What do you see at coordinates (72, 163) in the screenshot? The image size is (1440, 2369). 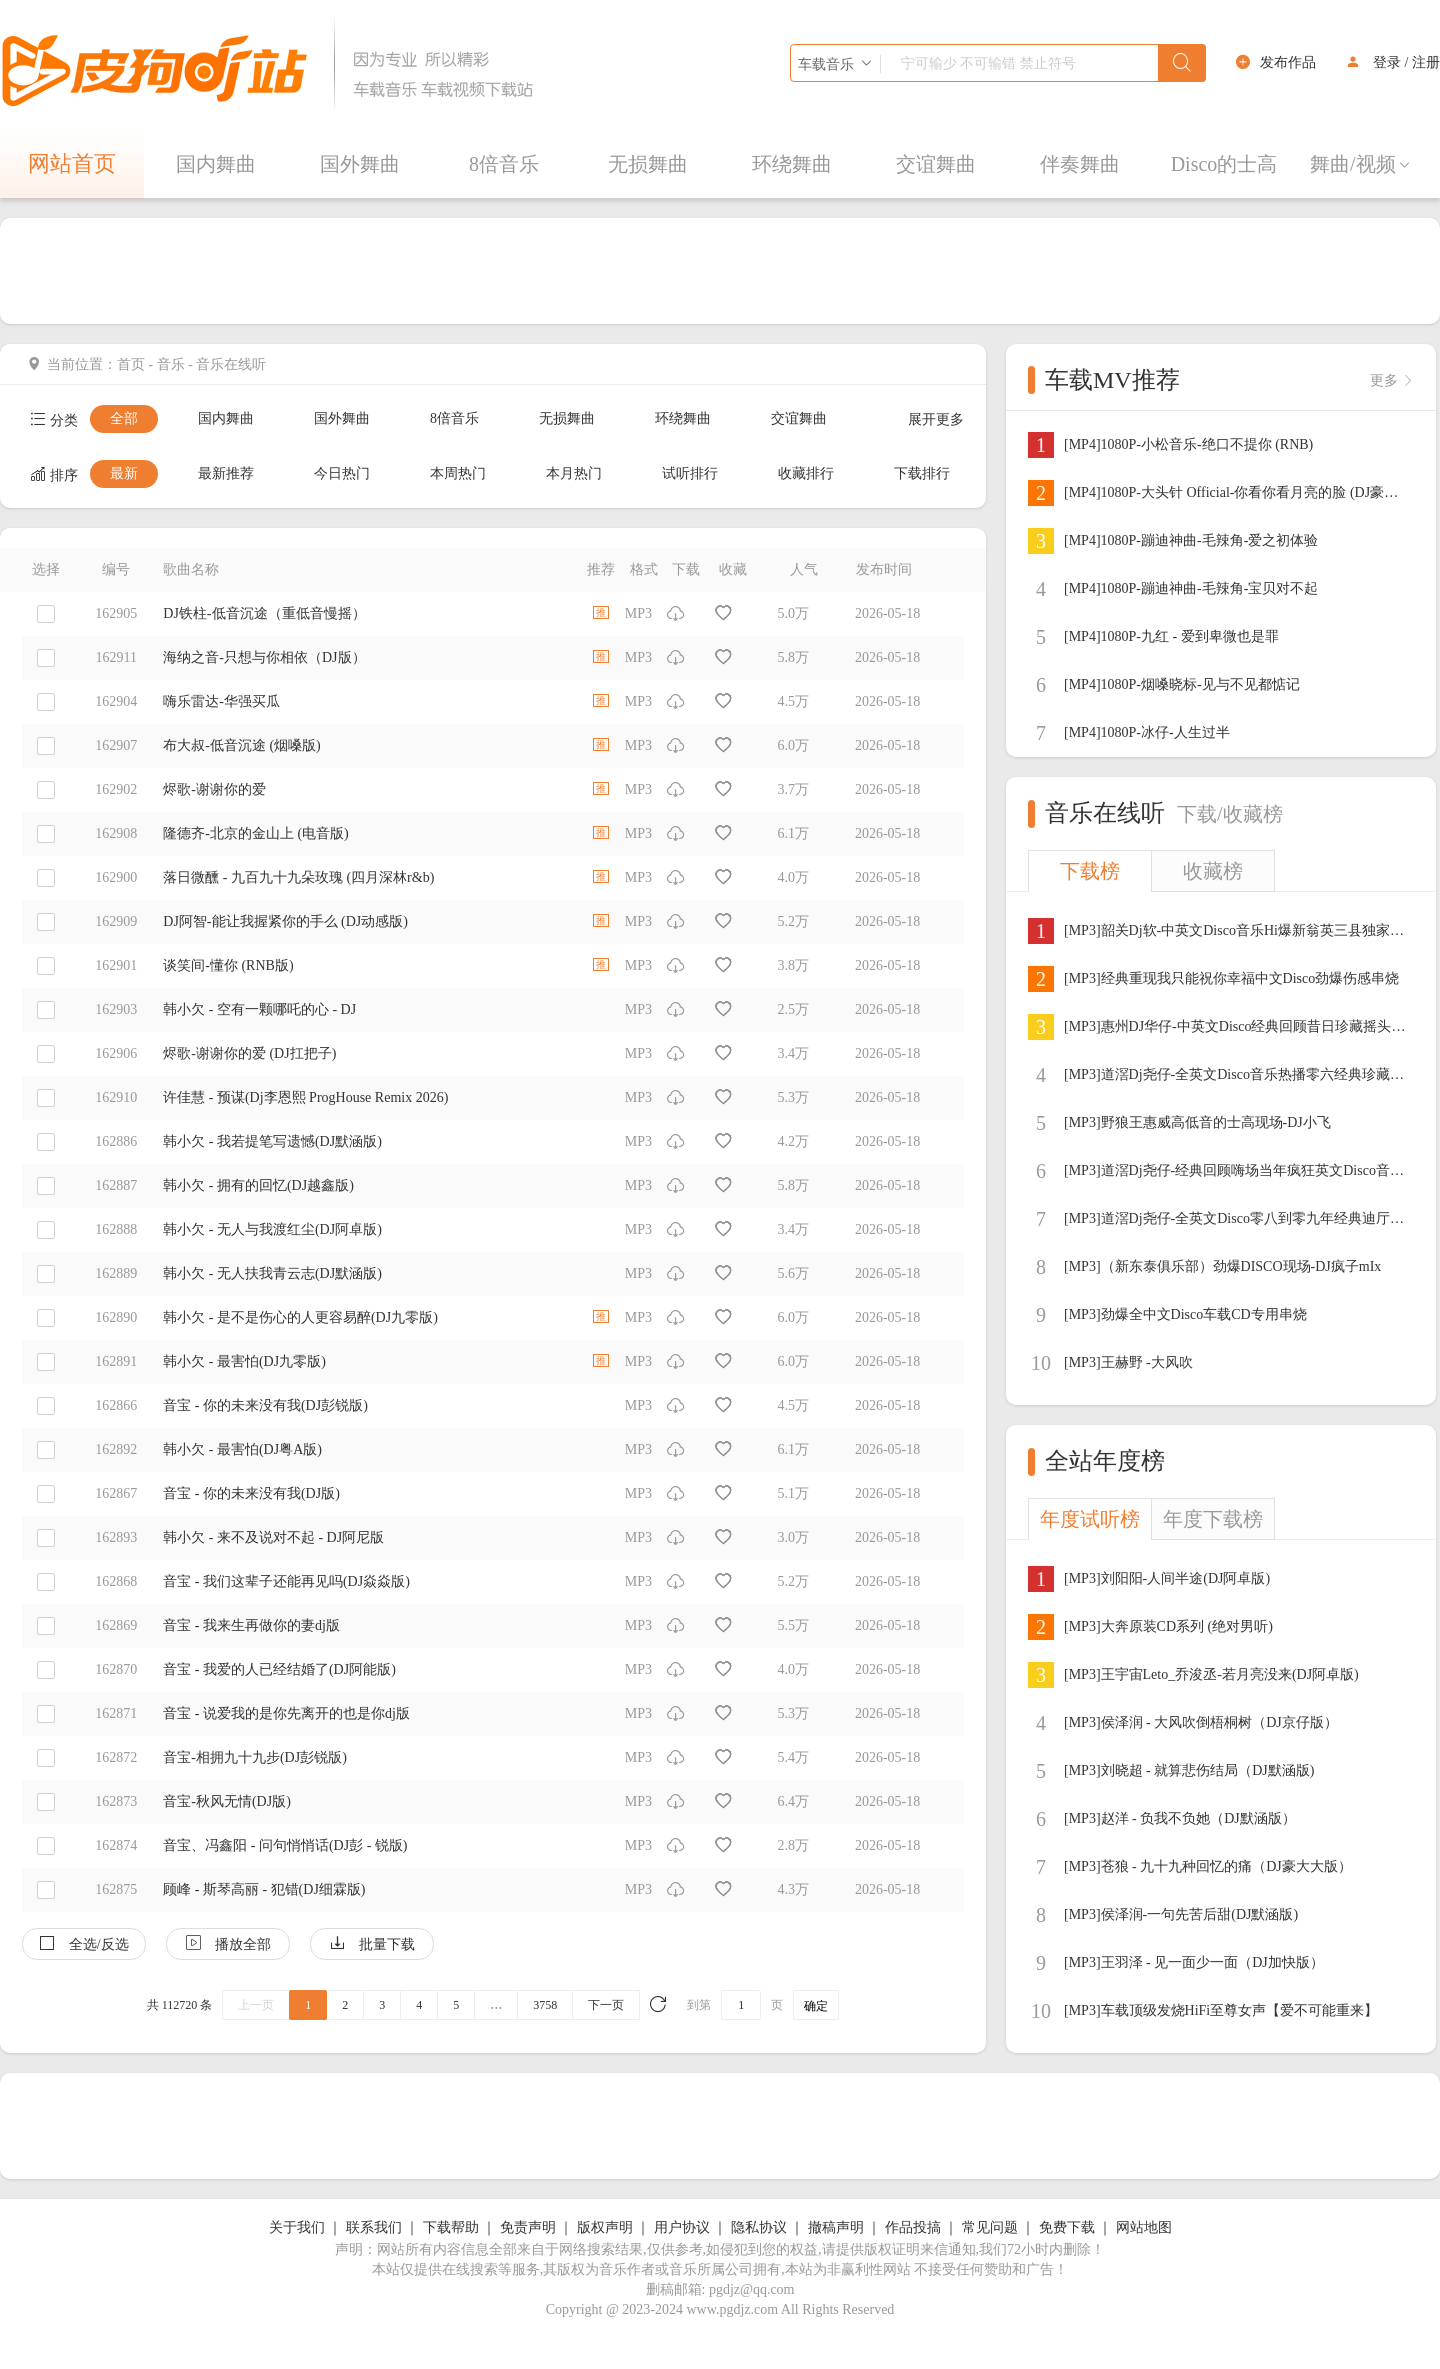 I see `网站首页` at bounding box center [72, 163].